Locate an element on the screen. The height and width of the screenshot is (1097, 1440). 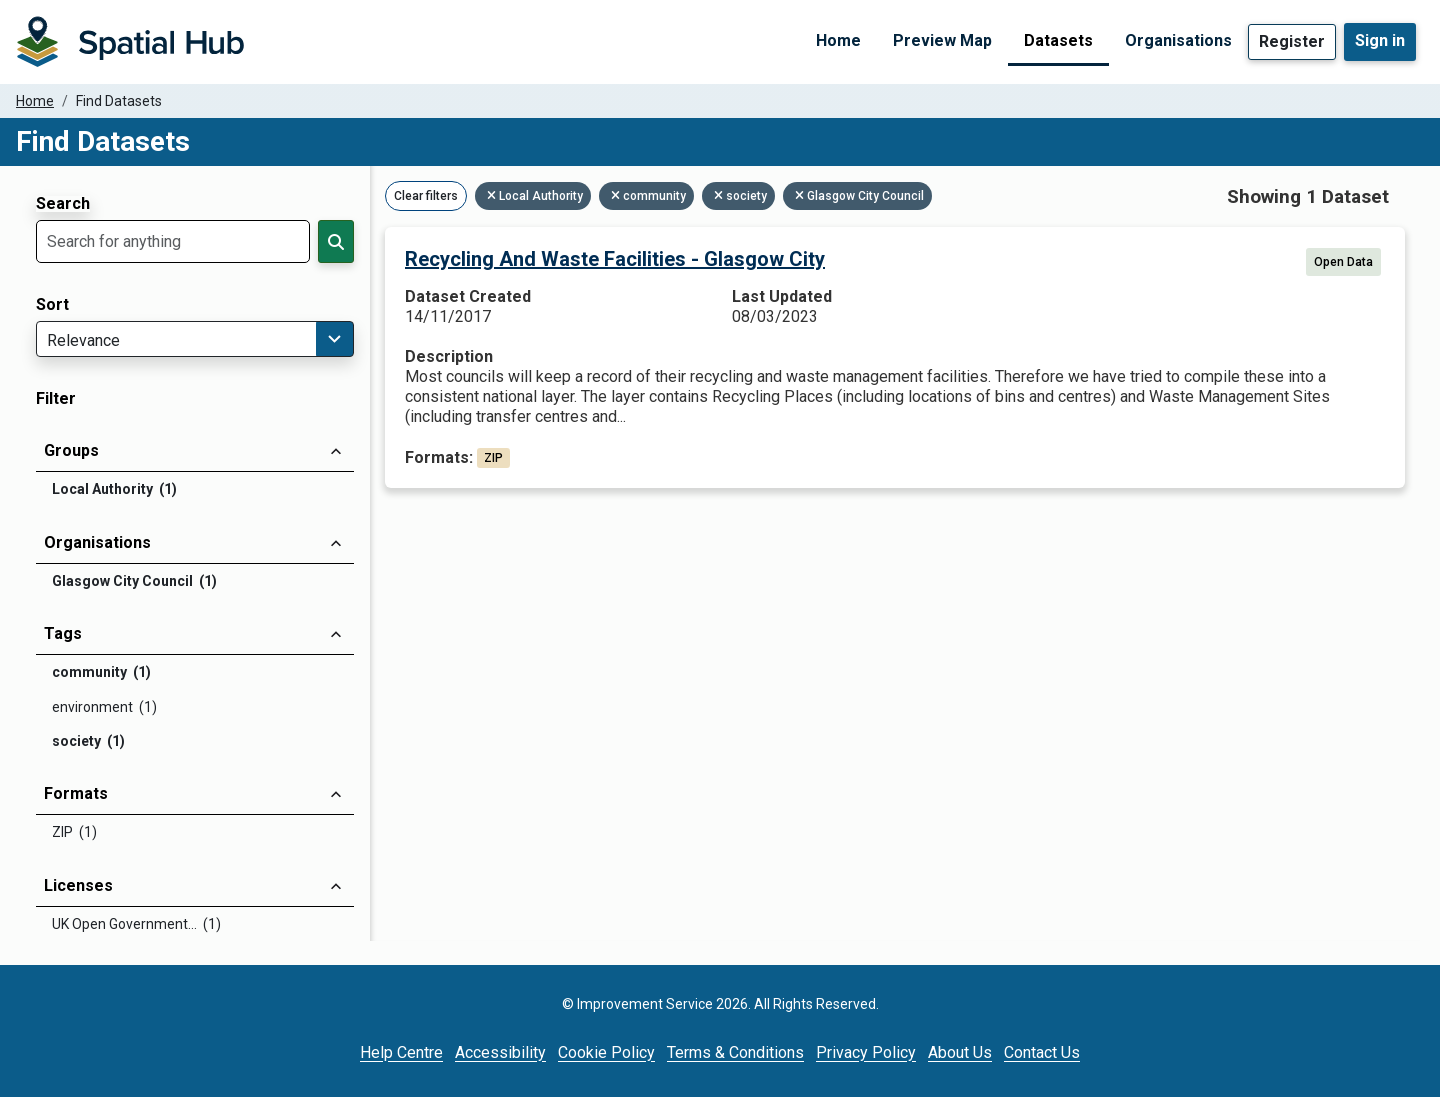
About Us is located at coordinates (960, 1052).